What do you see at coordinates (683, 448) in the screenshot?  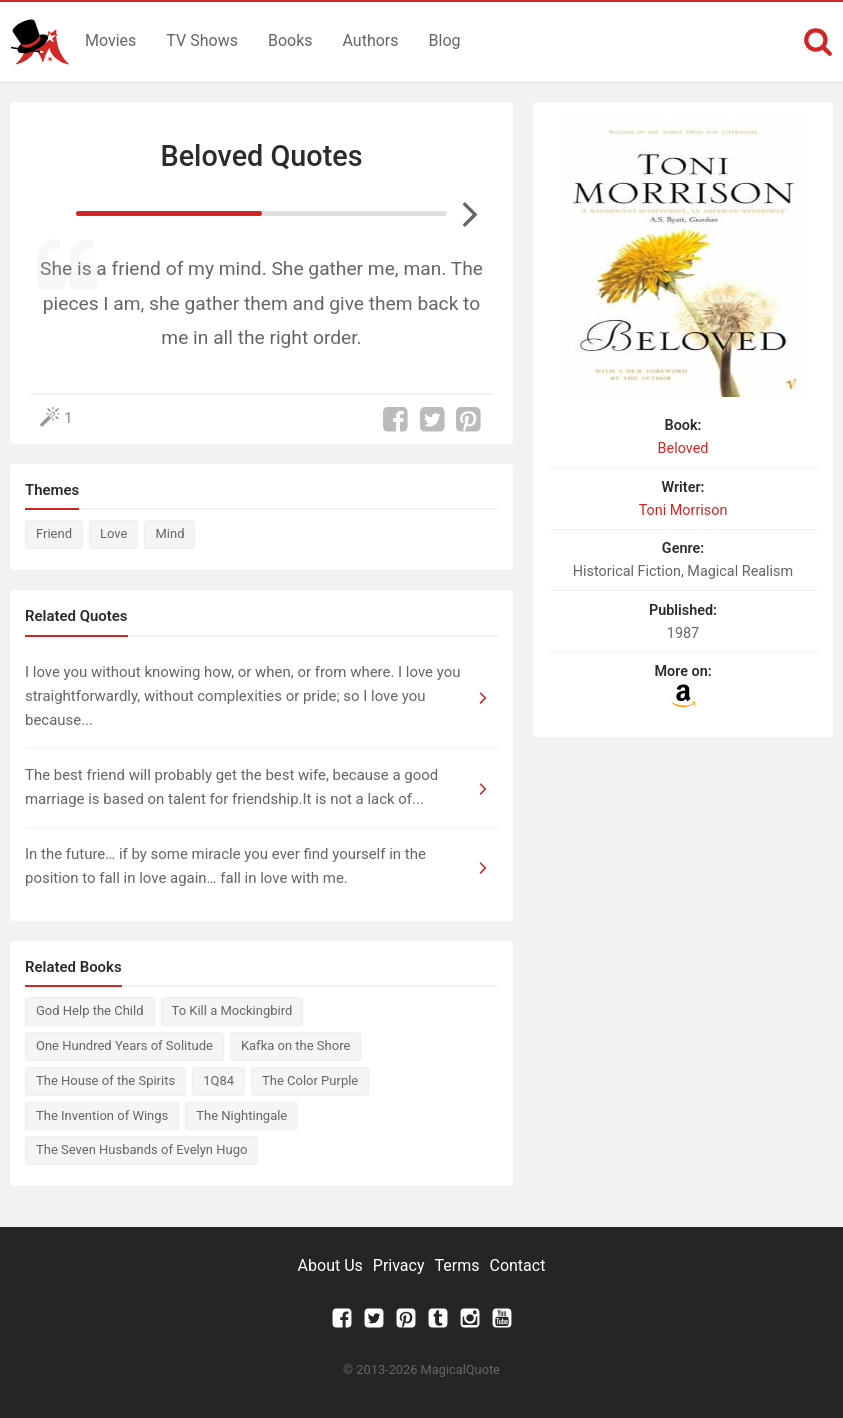 I see `Beloved` at bounding box center [683, 448].